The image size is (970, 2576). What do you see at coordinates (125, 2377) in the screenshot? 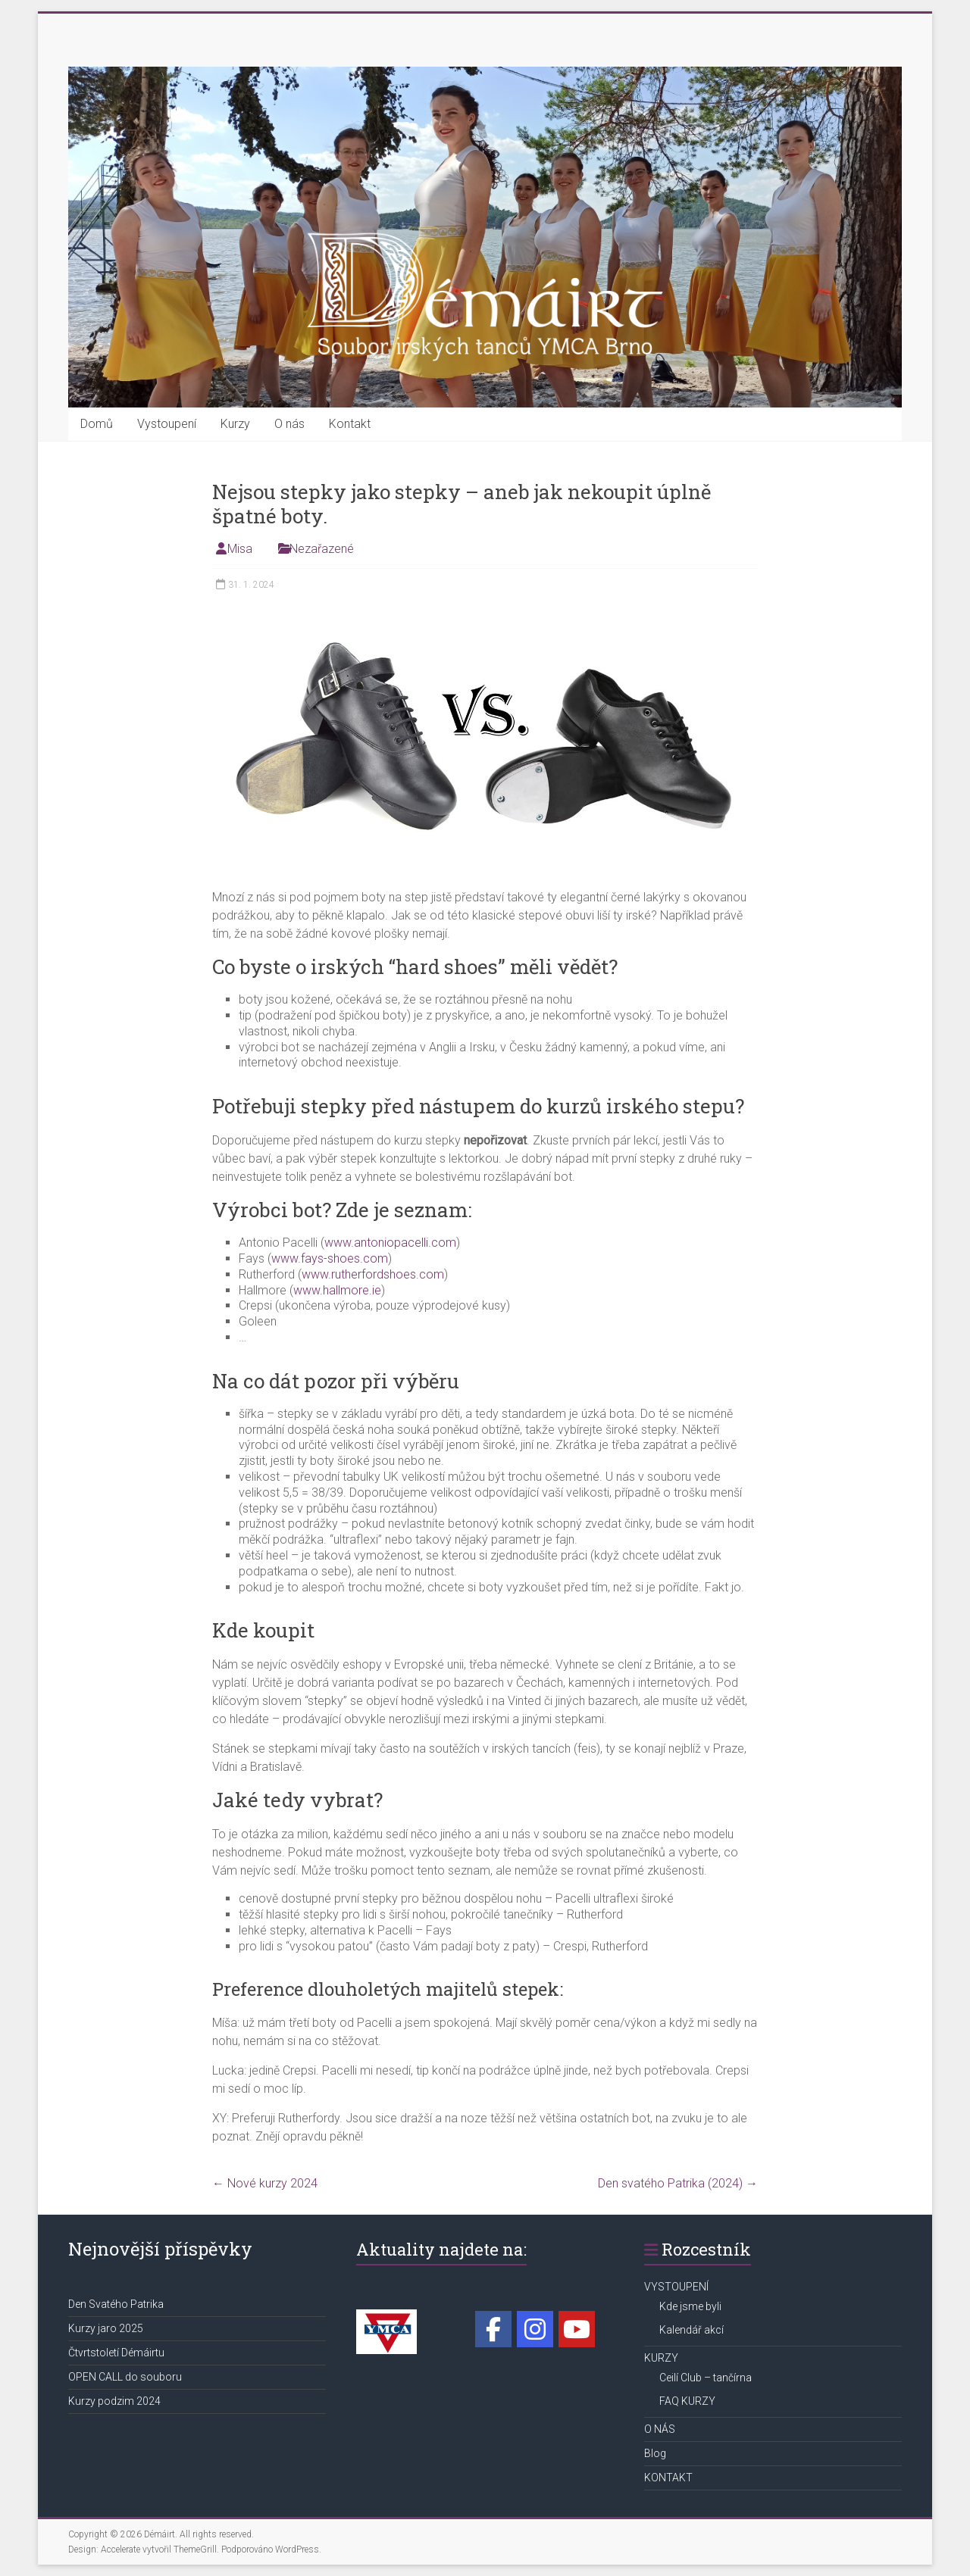
I see `OPEN CALL do souboru` at bounding box center [125, 2377].